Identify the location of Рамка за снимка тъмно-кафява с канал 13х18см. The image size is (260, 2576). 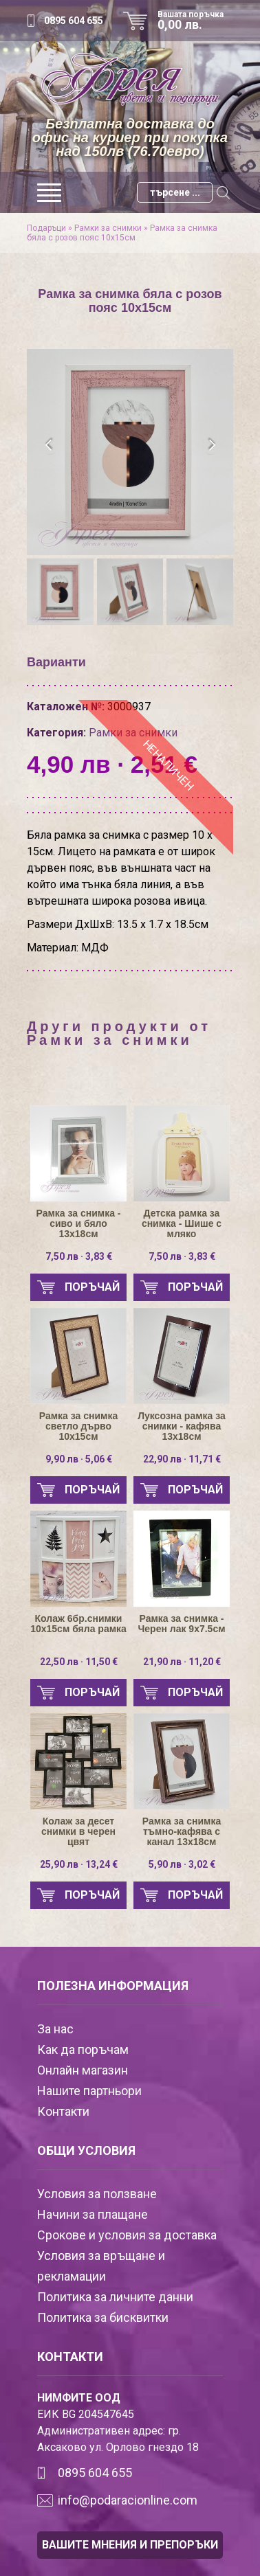
(181, 1831).